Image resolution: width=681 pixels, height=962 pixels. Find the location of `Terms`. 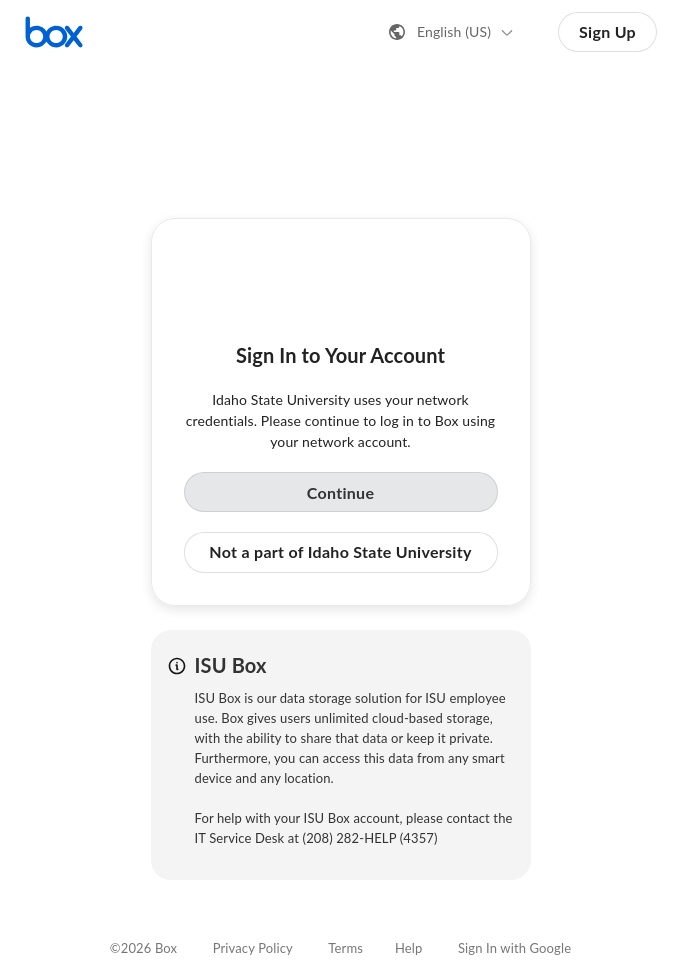

Terms is located at coordinates (345, 948).